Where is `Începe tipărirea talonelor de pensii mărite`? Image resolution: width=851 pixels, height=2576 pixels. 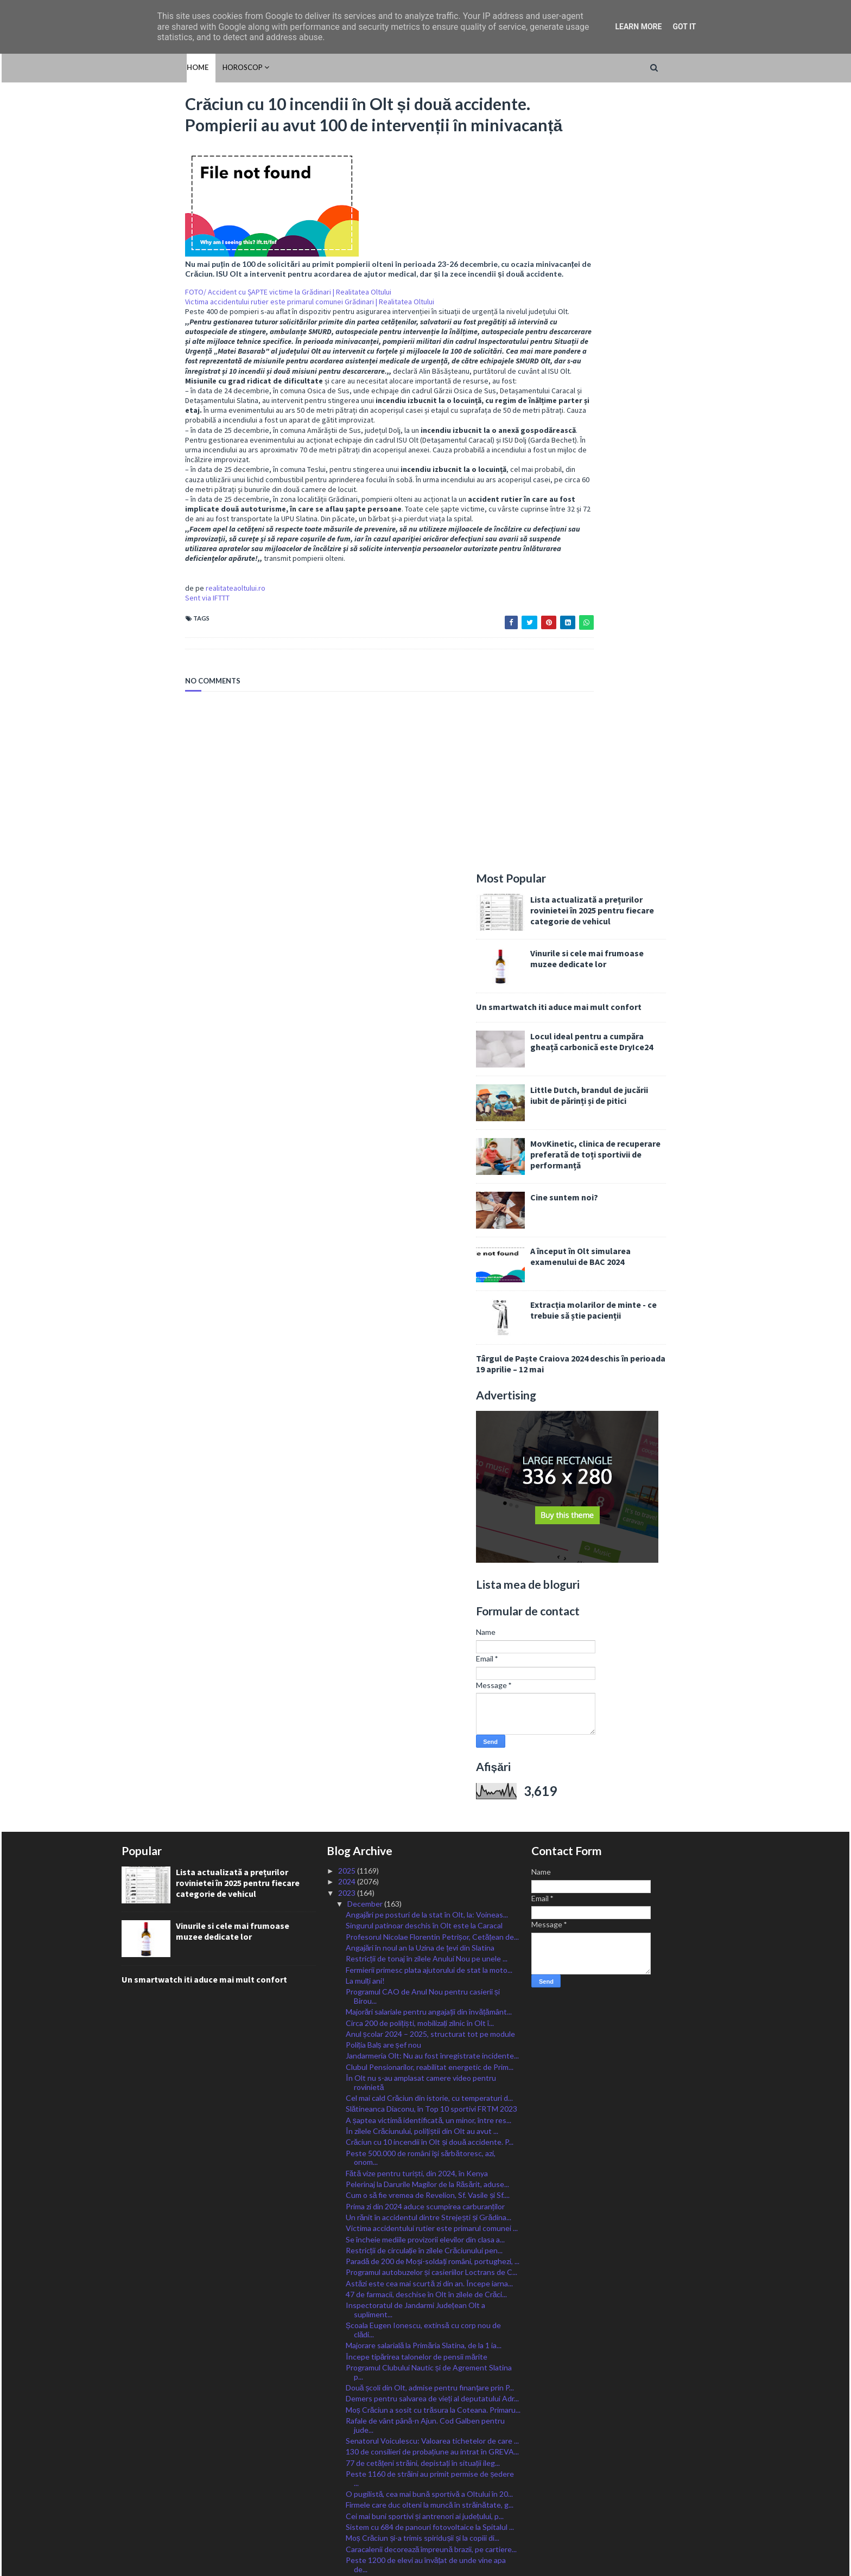
Începe tipărirea talonelor de pensii mărite is located at coordinates (417, 1590).